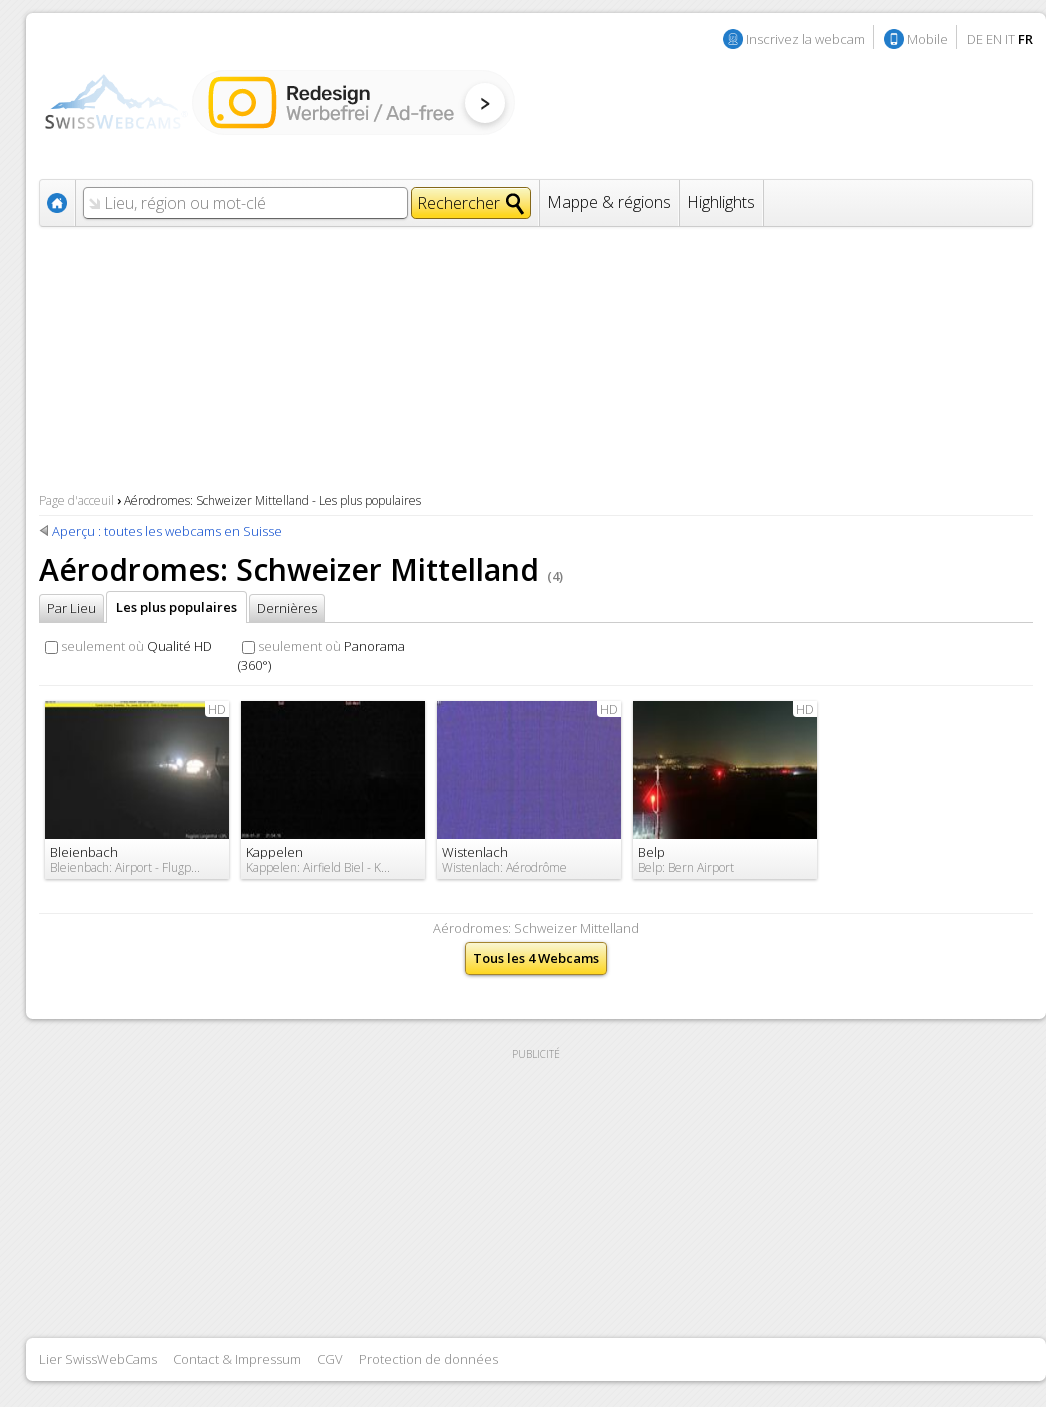 The height and width of the screenshot is (1407, 1046). Describe the element at coordinates (167, 531) in the screenshot. I see `Aperçu : toutes les webcams en Suisse` at that location.